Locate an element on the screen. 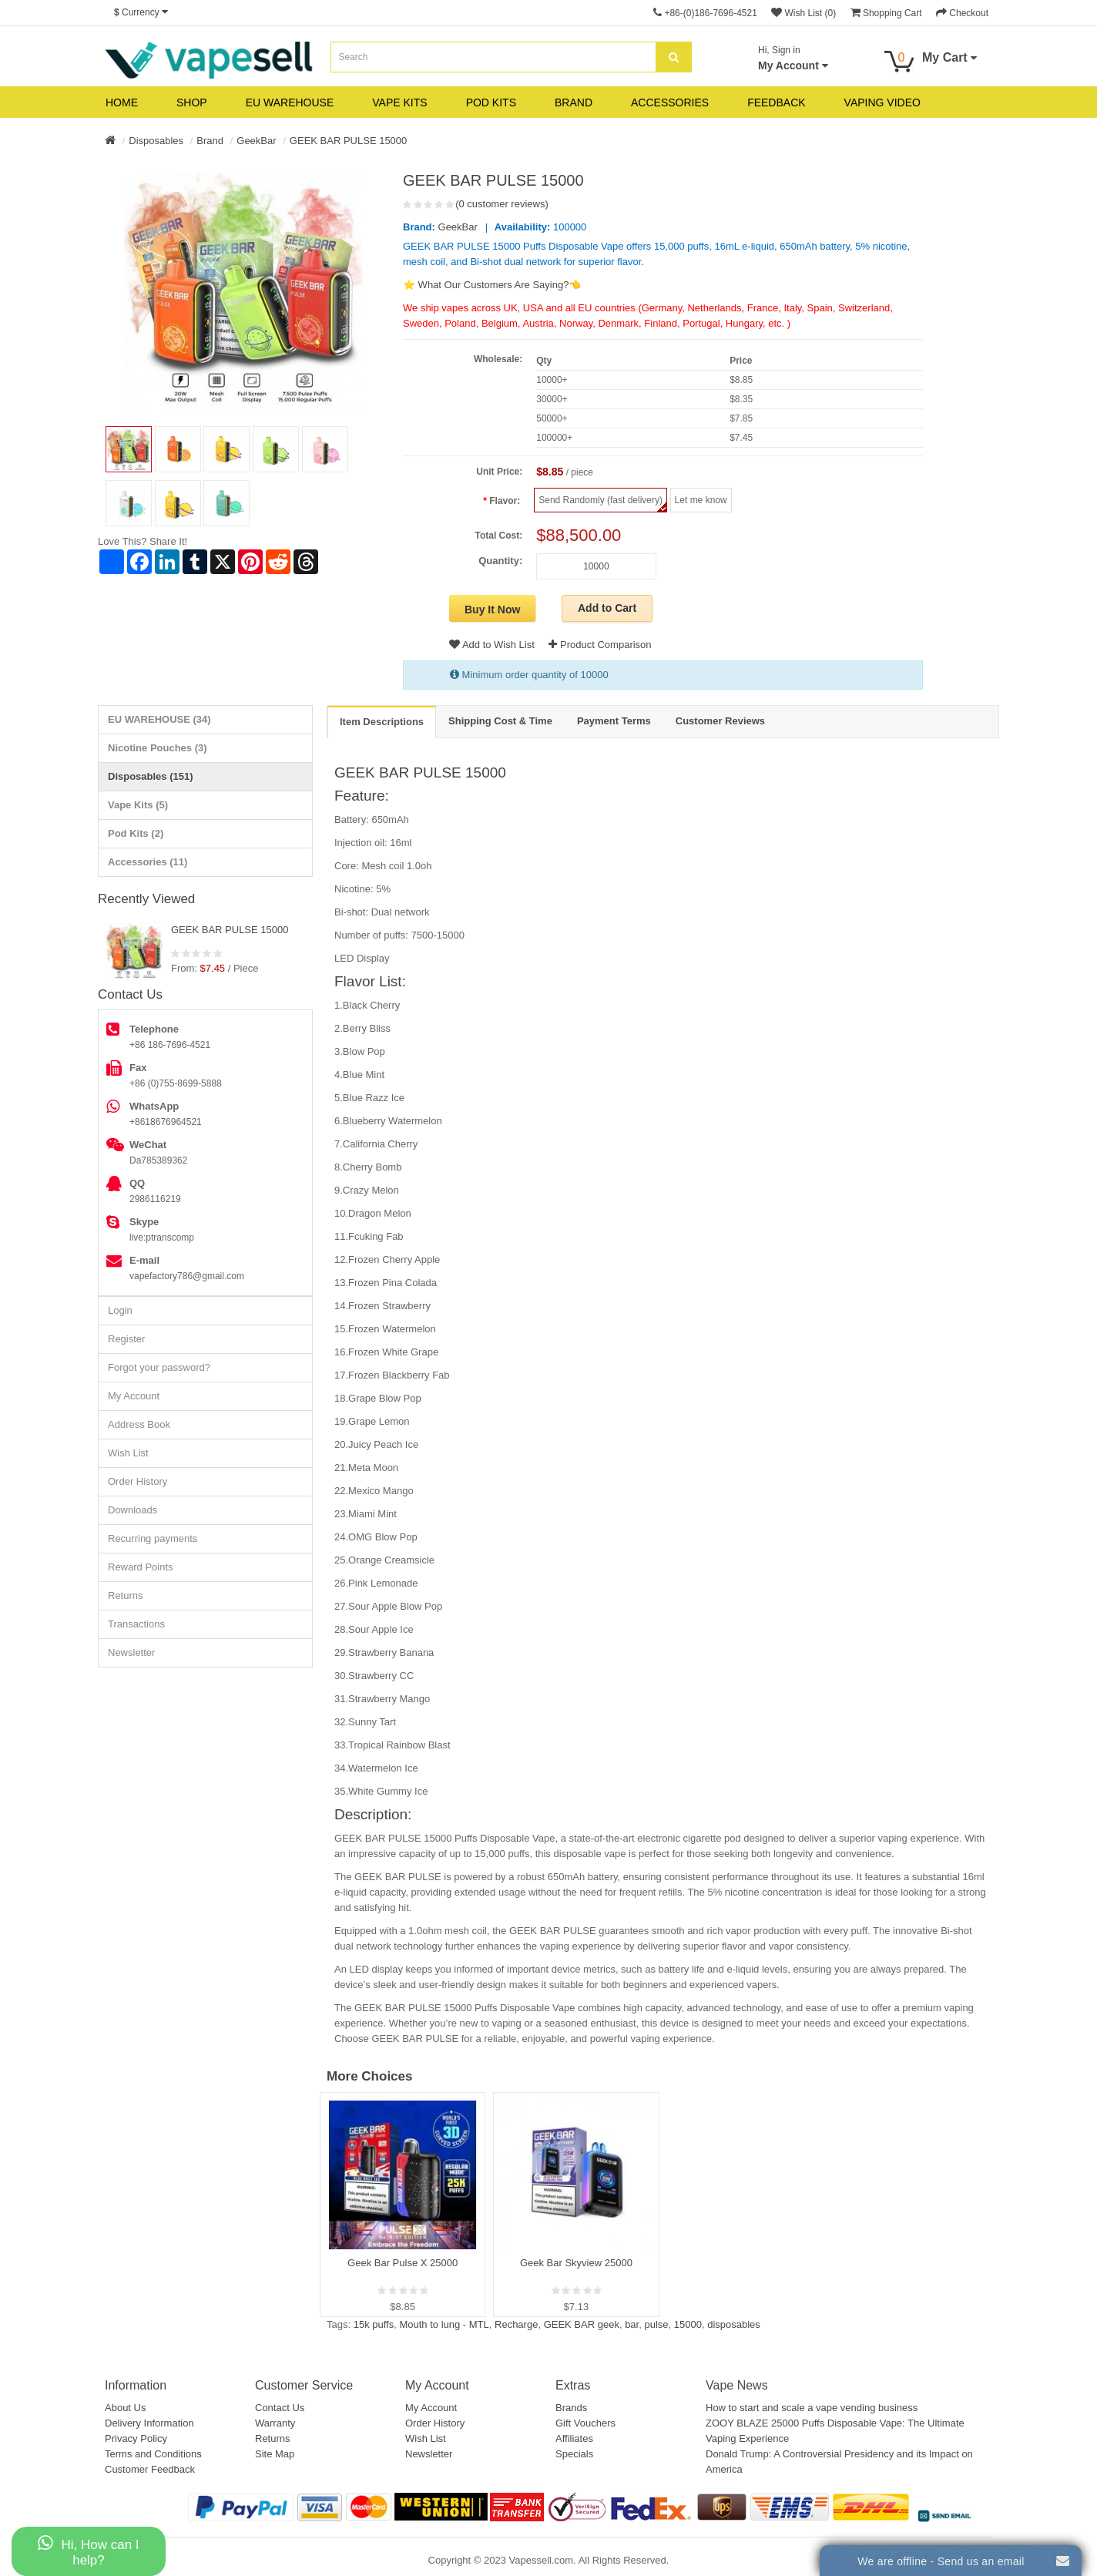 This screenshot has height=2576, width=1097. ⭐ What Our Customers Are Saying?👈 is located at coordinates (492, 285).